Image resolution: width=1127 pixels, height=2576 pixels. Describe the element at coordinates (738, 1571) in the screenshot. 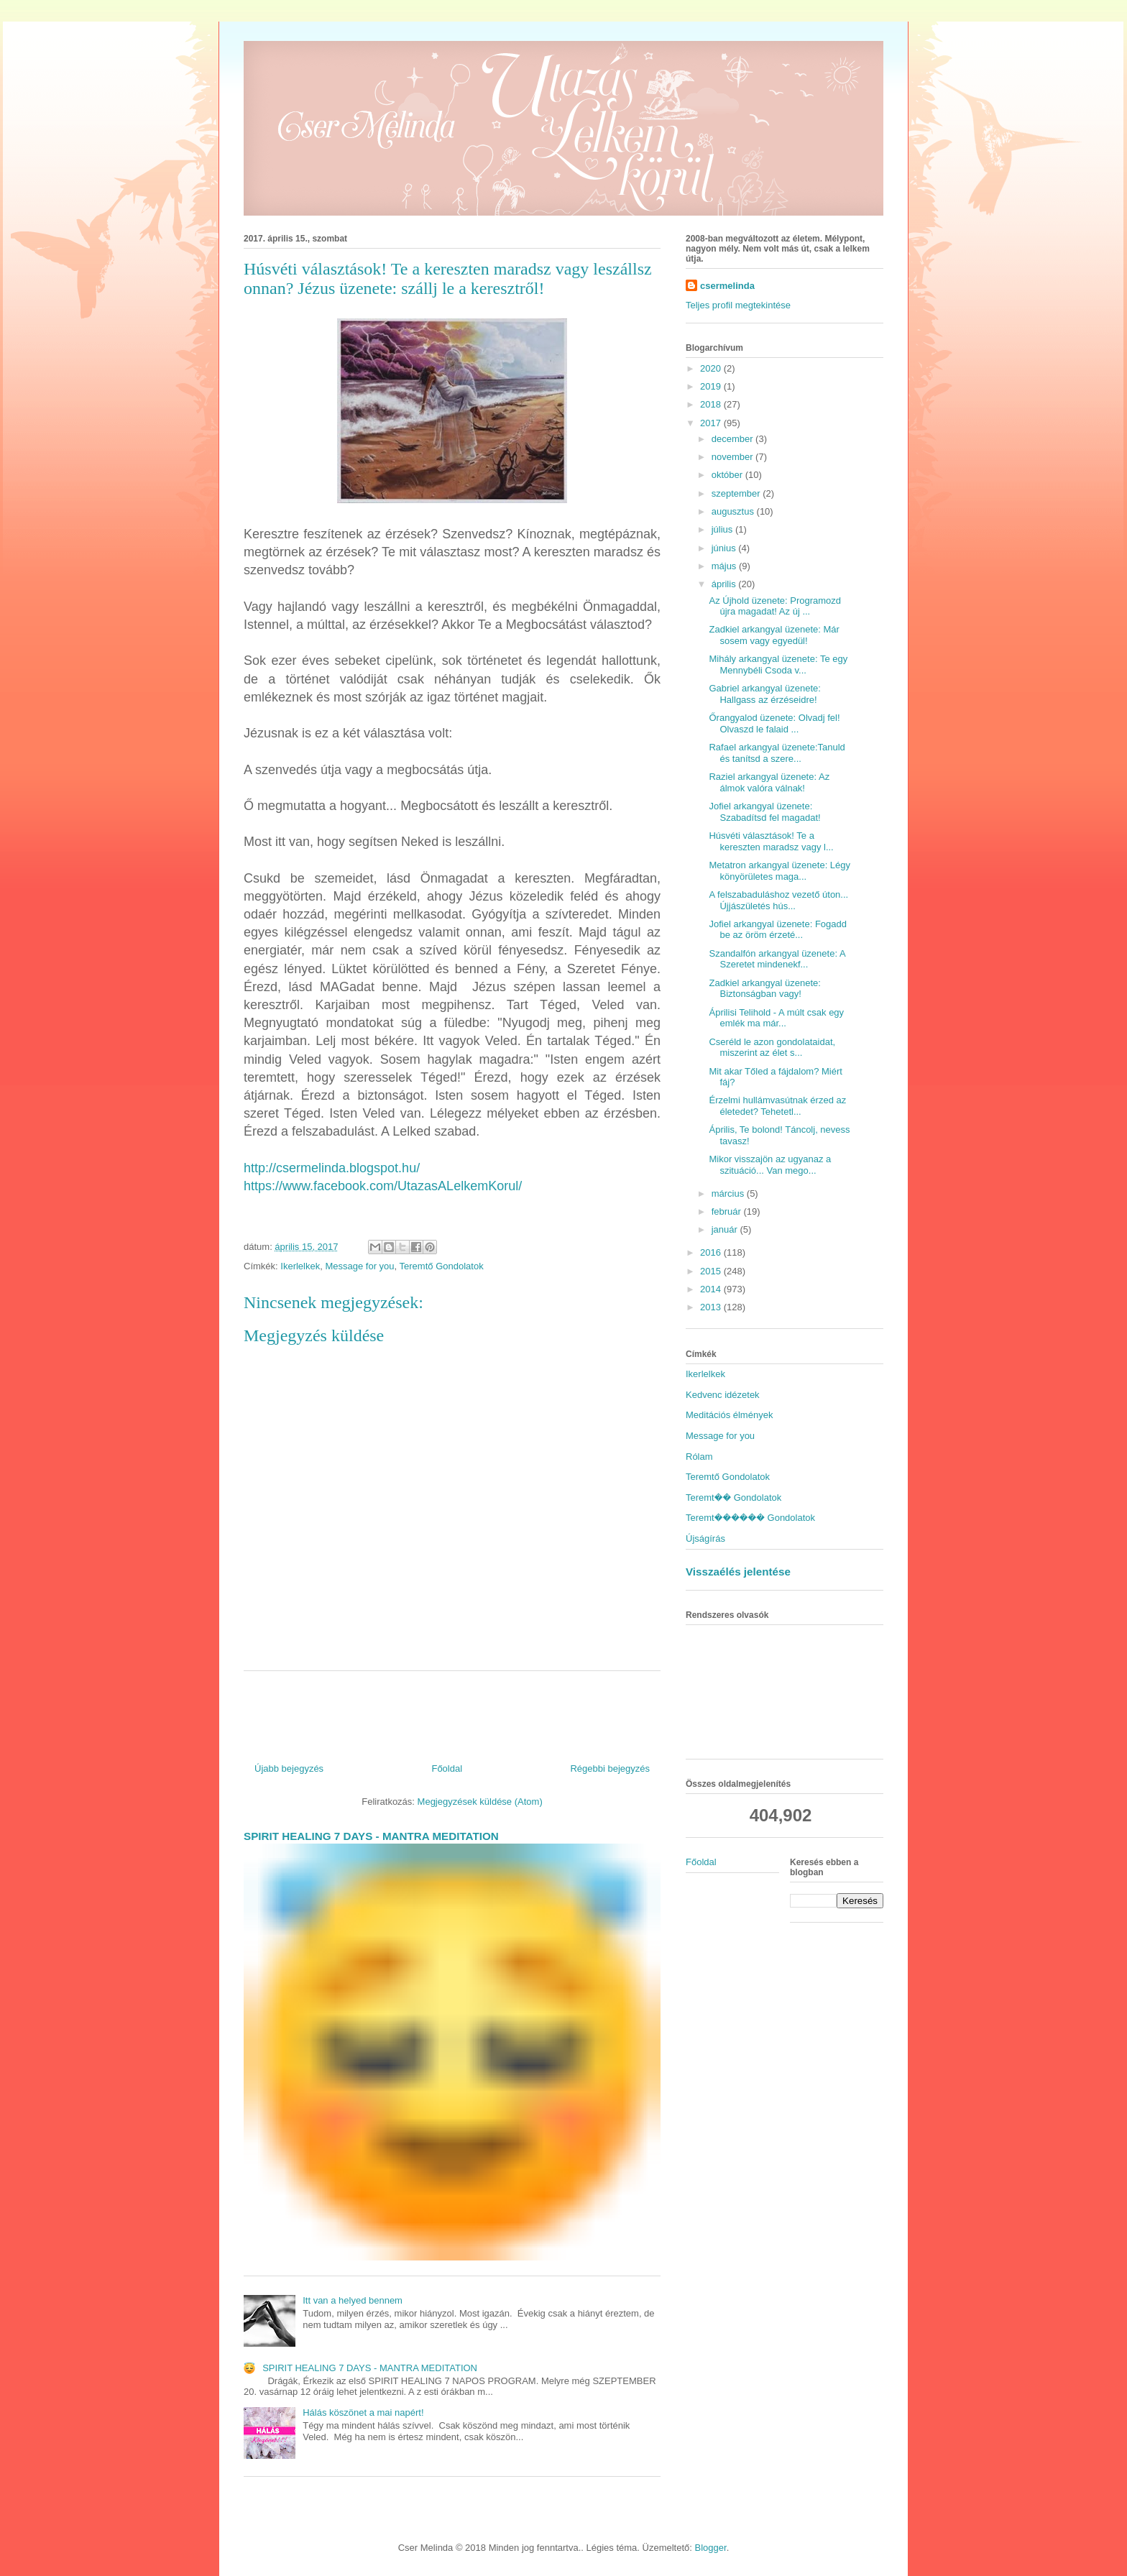

I see `Visszaélés jelentése` at that location.